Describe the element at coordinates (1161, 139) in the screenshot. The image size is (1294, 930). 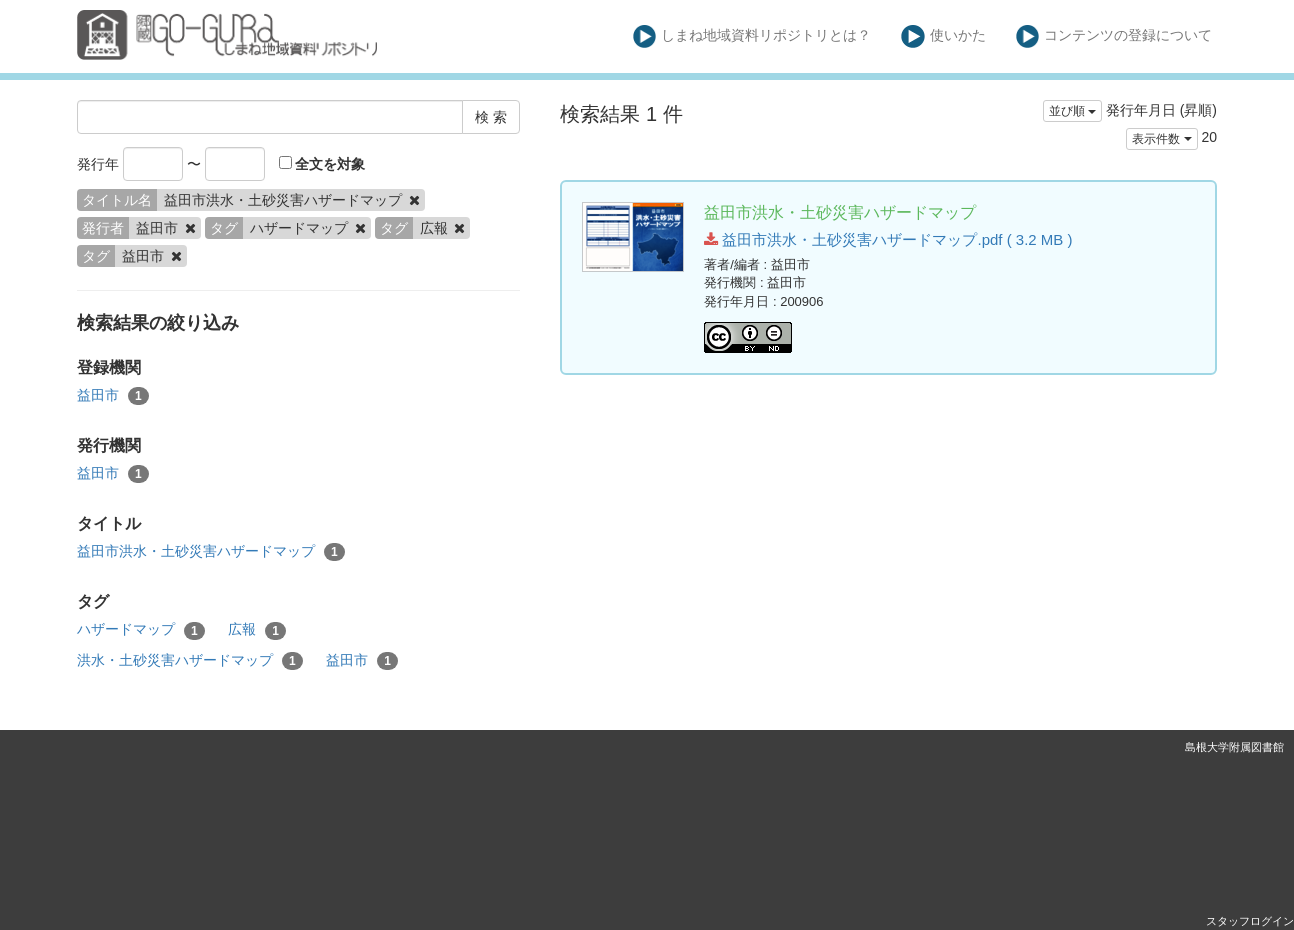
I see `表示件数` at that location.